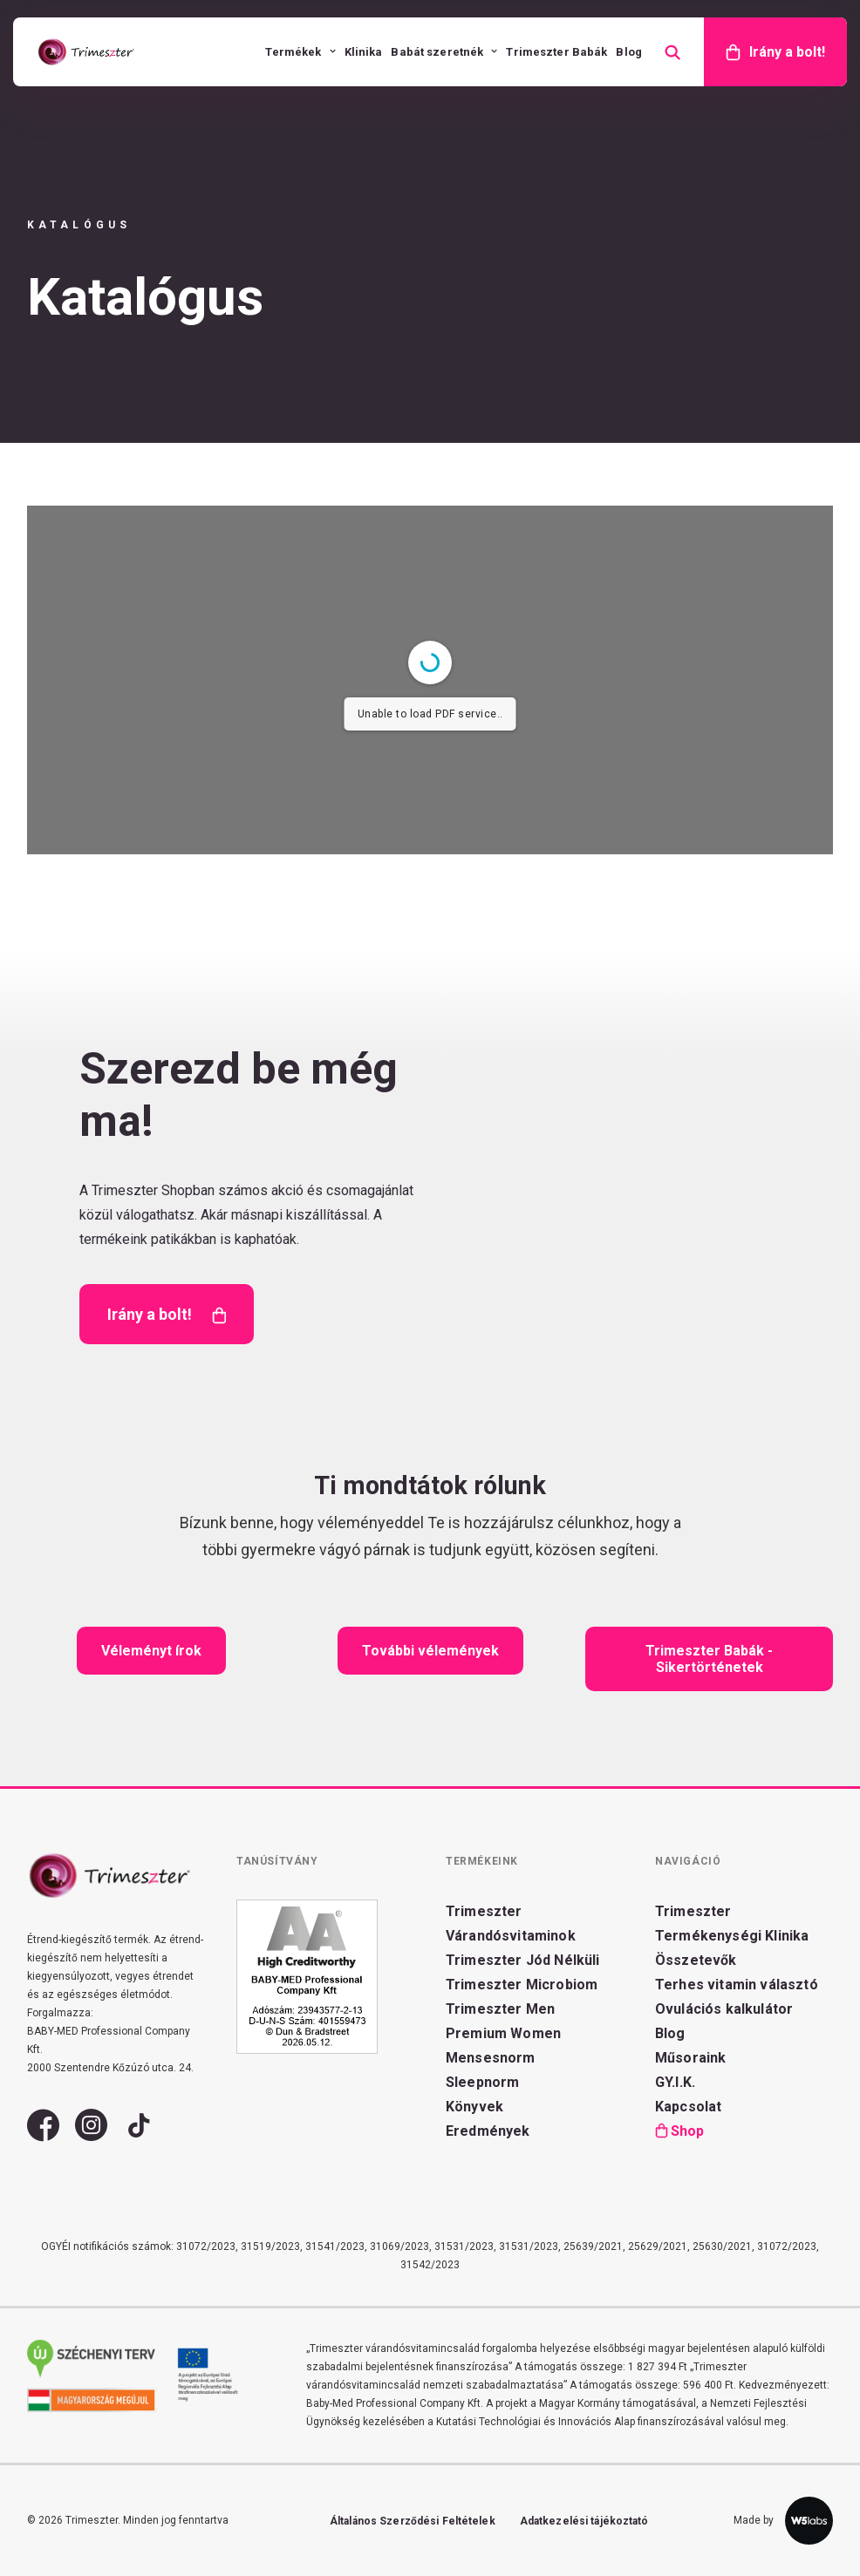  I want to click on Trimeszter Jód Nélküli, so click(523, 1960).